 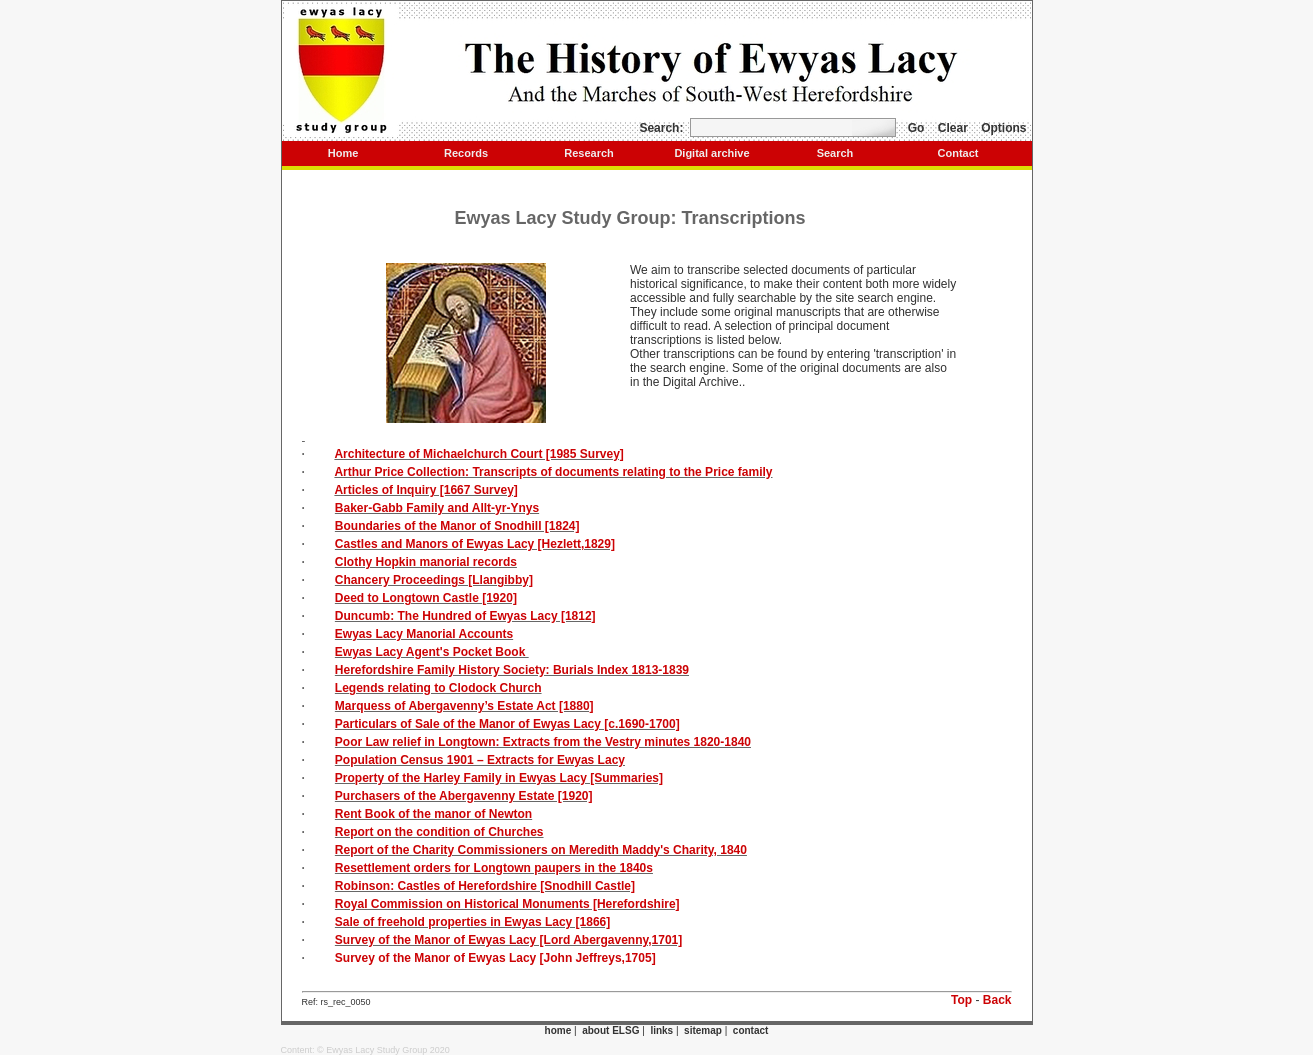 What do you see at coordinates (464, 706) in the screenshot?
I see `Marquess of Abergavenny’s Estate Act [1880]` at bounding box center [464, 706].